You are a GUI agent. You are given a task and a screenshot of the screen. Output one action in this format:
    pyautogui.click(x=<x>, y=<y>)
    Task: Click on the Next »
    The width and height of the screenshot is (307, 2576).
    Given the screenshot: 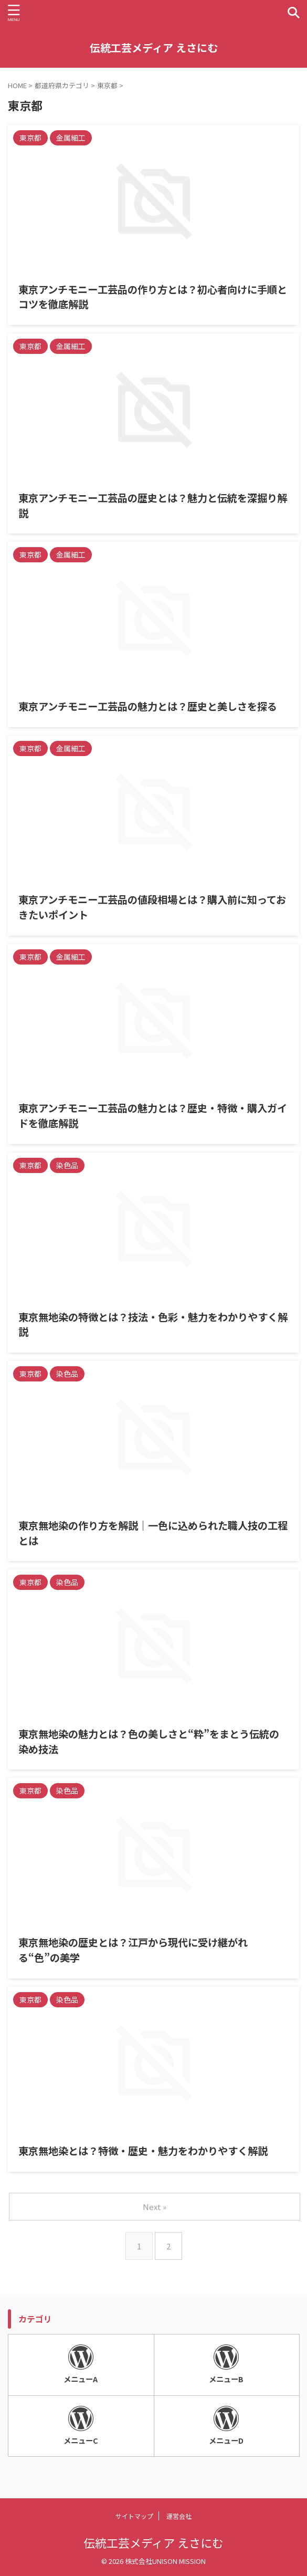 What is the action you would take?
    pyautogui.click(x=154, y=2206)
    